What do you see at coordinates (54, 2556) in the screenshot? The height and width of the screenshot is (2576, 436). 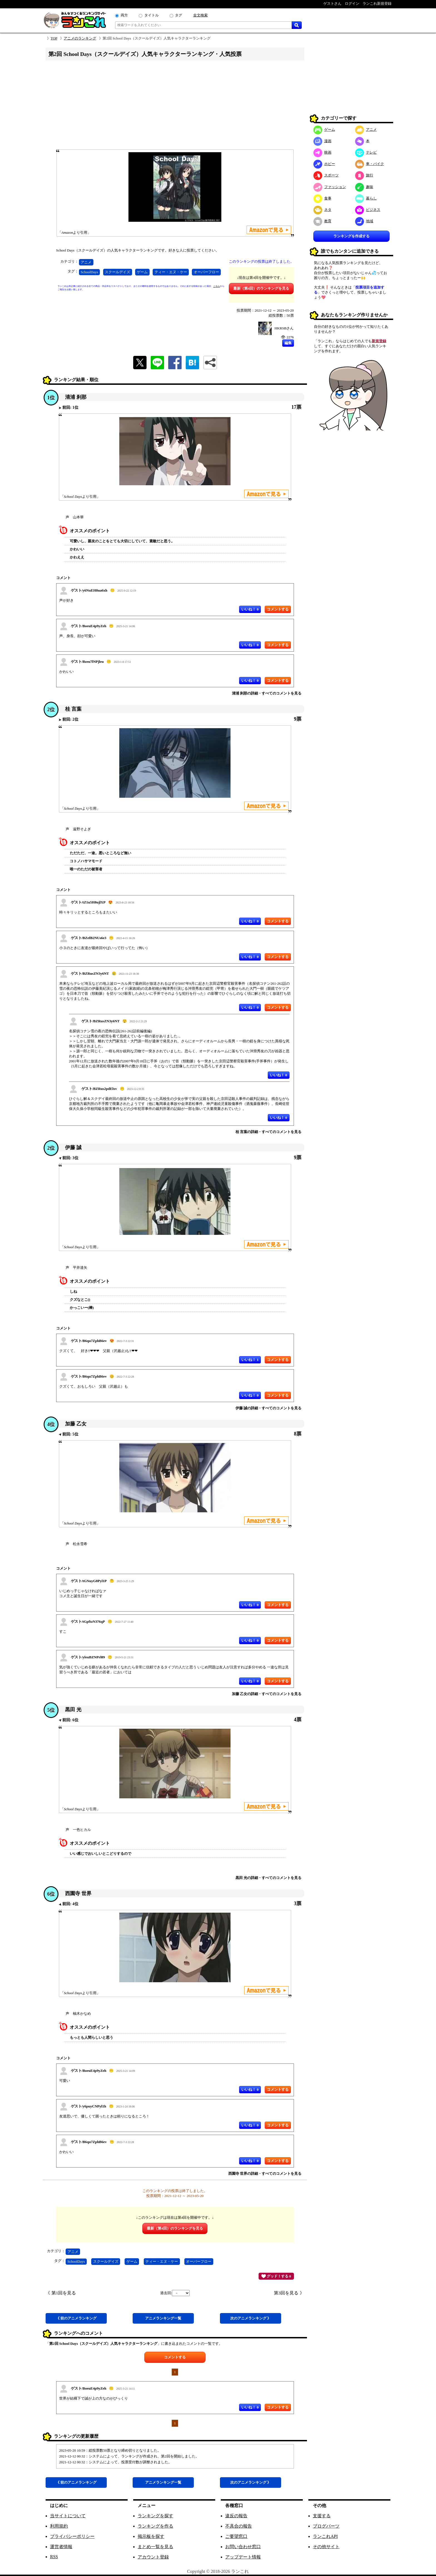 I see `RSS` at bounding box center [54, 2556].